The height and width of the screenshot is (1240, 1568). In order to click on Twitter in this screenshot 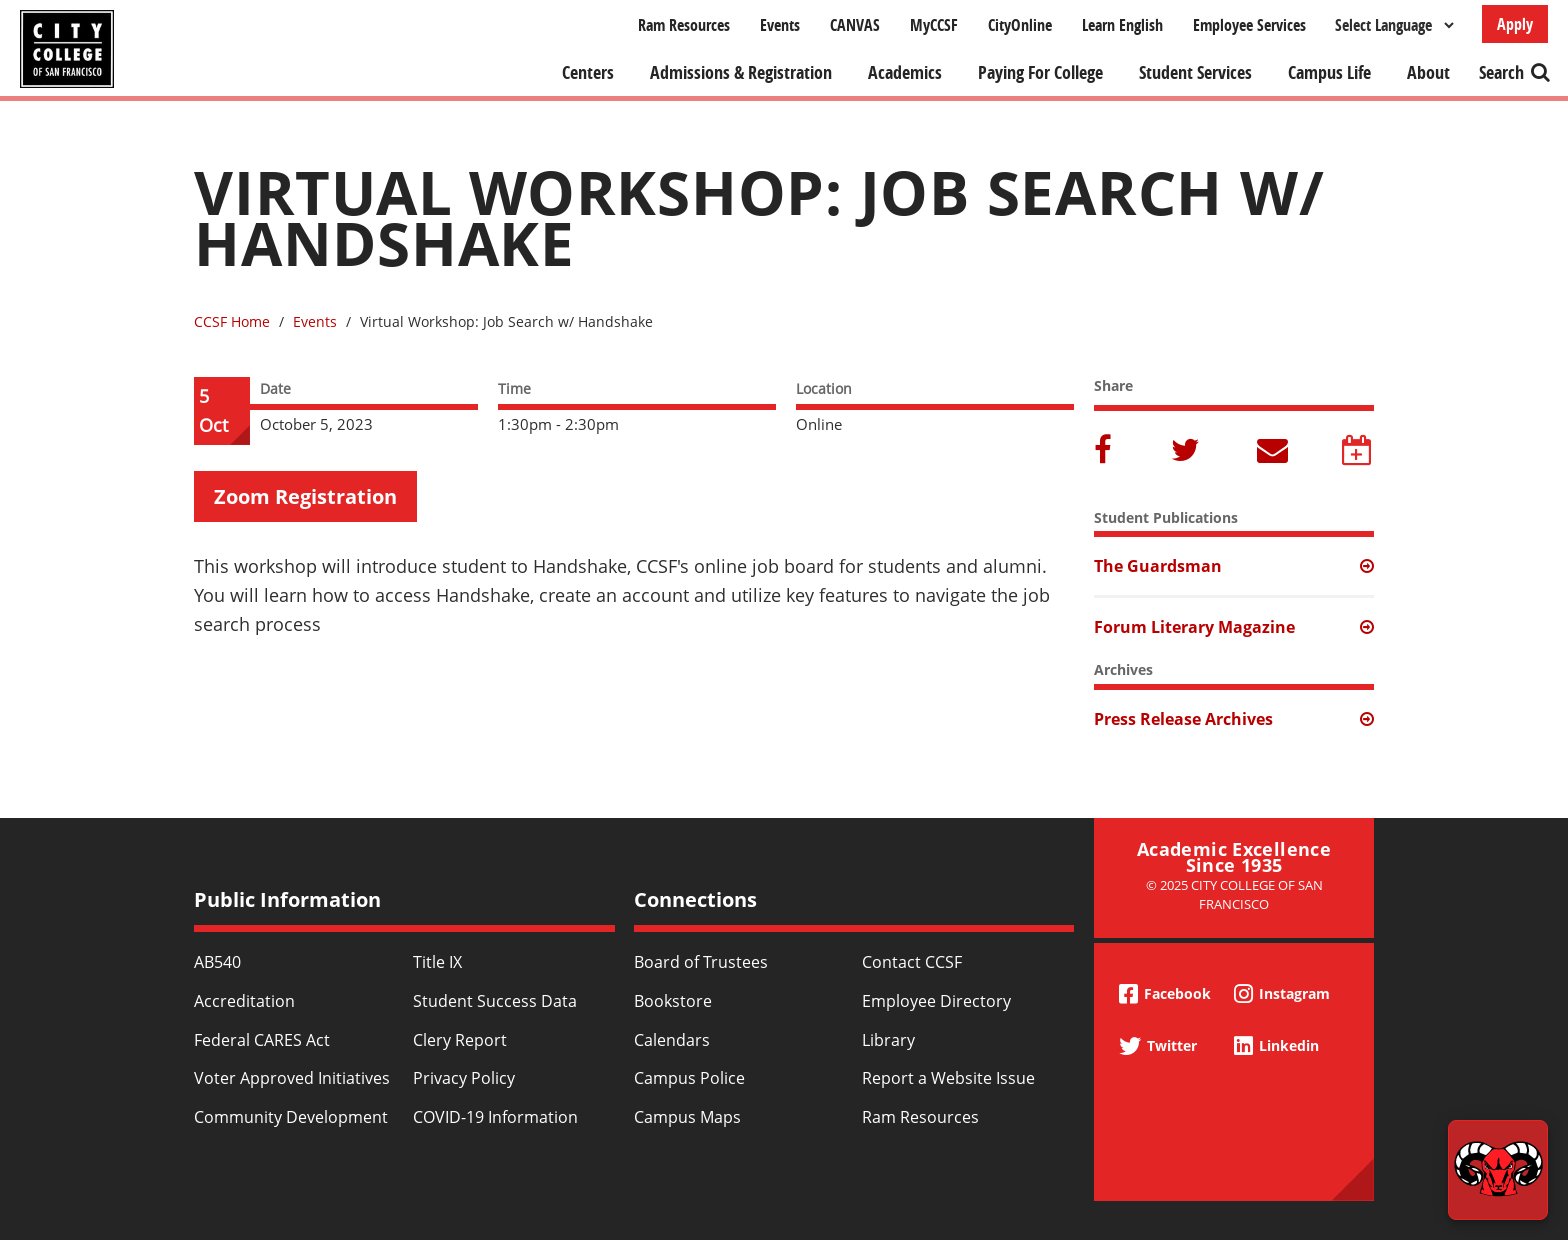, I will do `click(1187, 451)`.